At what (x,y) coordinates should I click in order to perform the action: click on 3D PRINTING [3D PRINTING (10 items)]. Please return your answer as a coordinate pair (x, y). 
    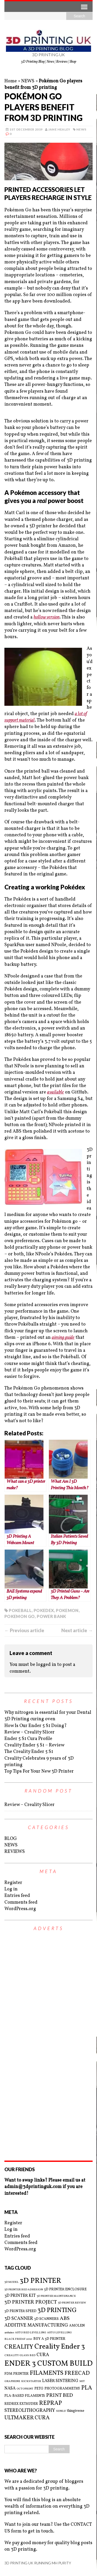
    Looking at the image, I should click on (57, 2310).